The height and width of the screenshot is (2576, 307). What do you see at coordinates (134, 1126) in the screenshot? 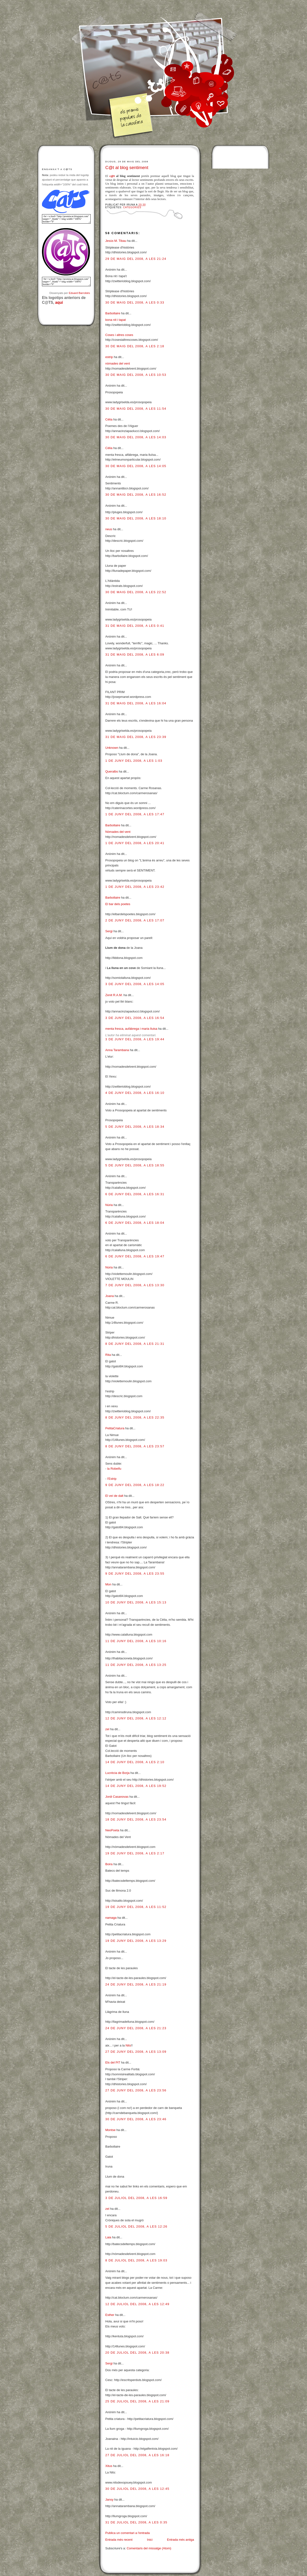
I see `5 de juny del 2008, a les 18:34` at bounding box center [134, 1126].